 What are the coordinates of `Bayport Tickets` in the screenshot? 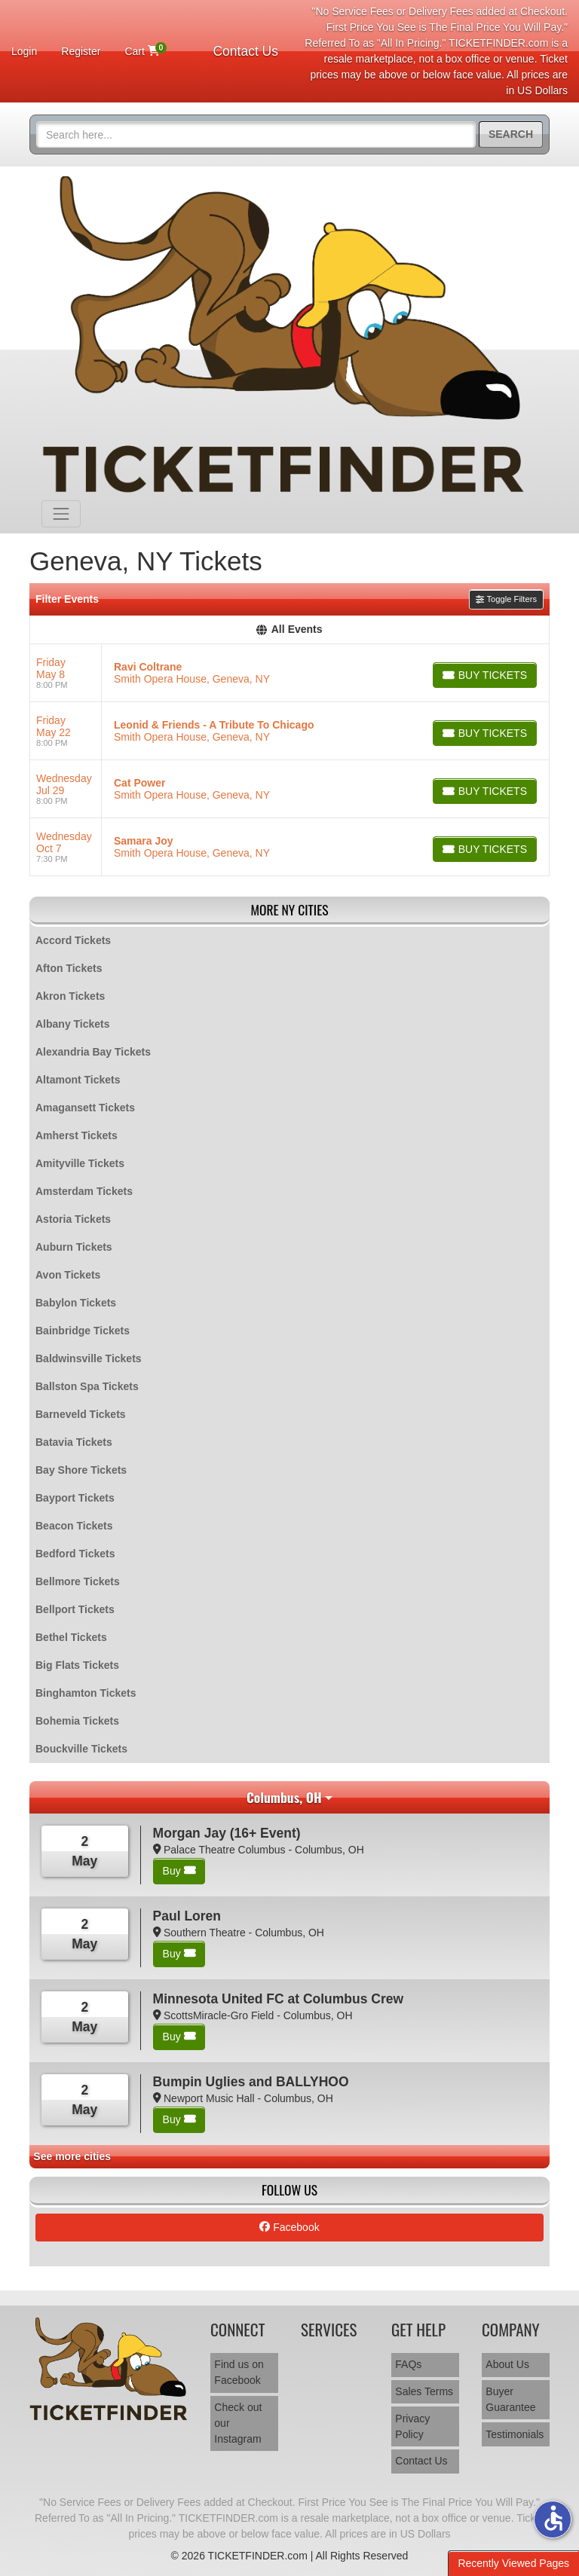 It's located at (75, 1498).